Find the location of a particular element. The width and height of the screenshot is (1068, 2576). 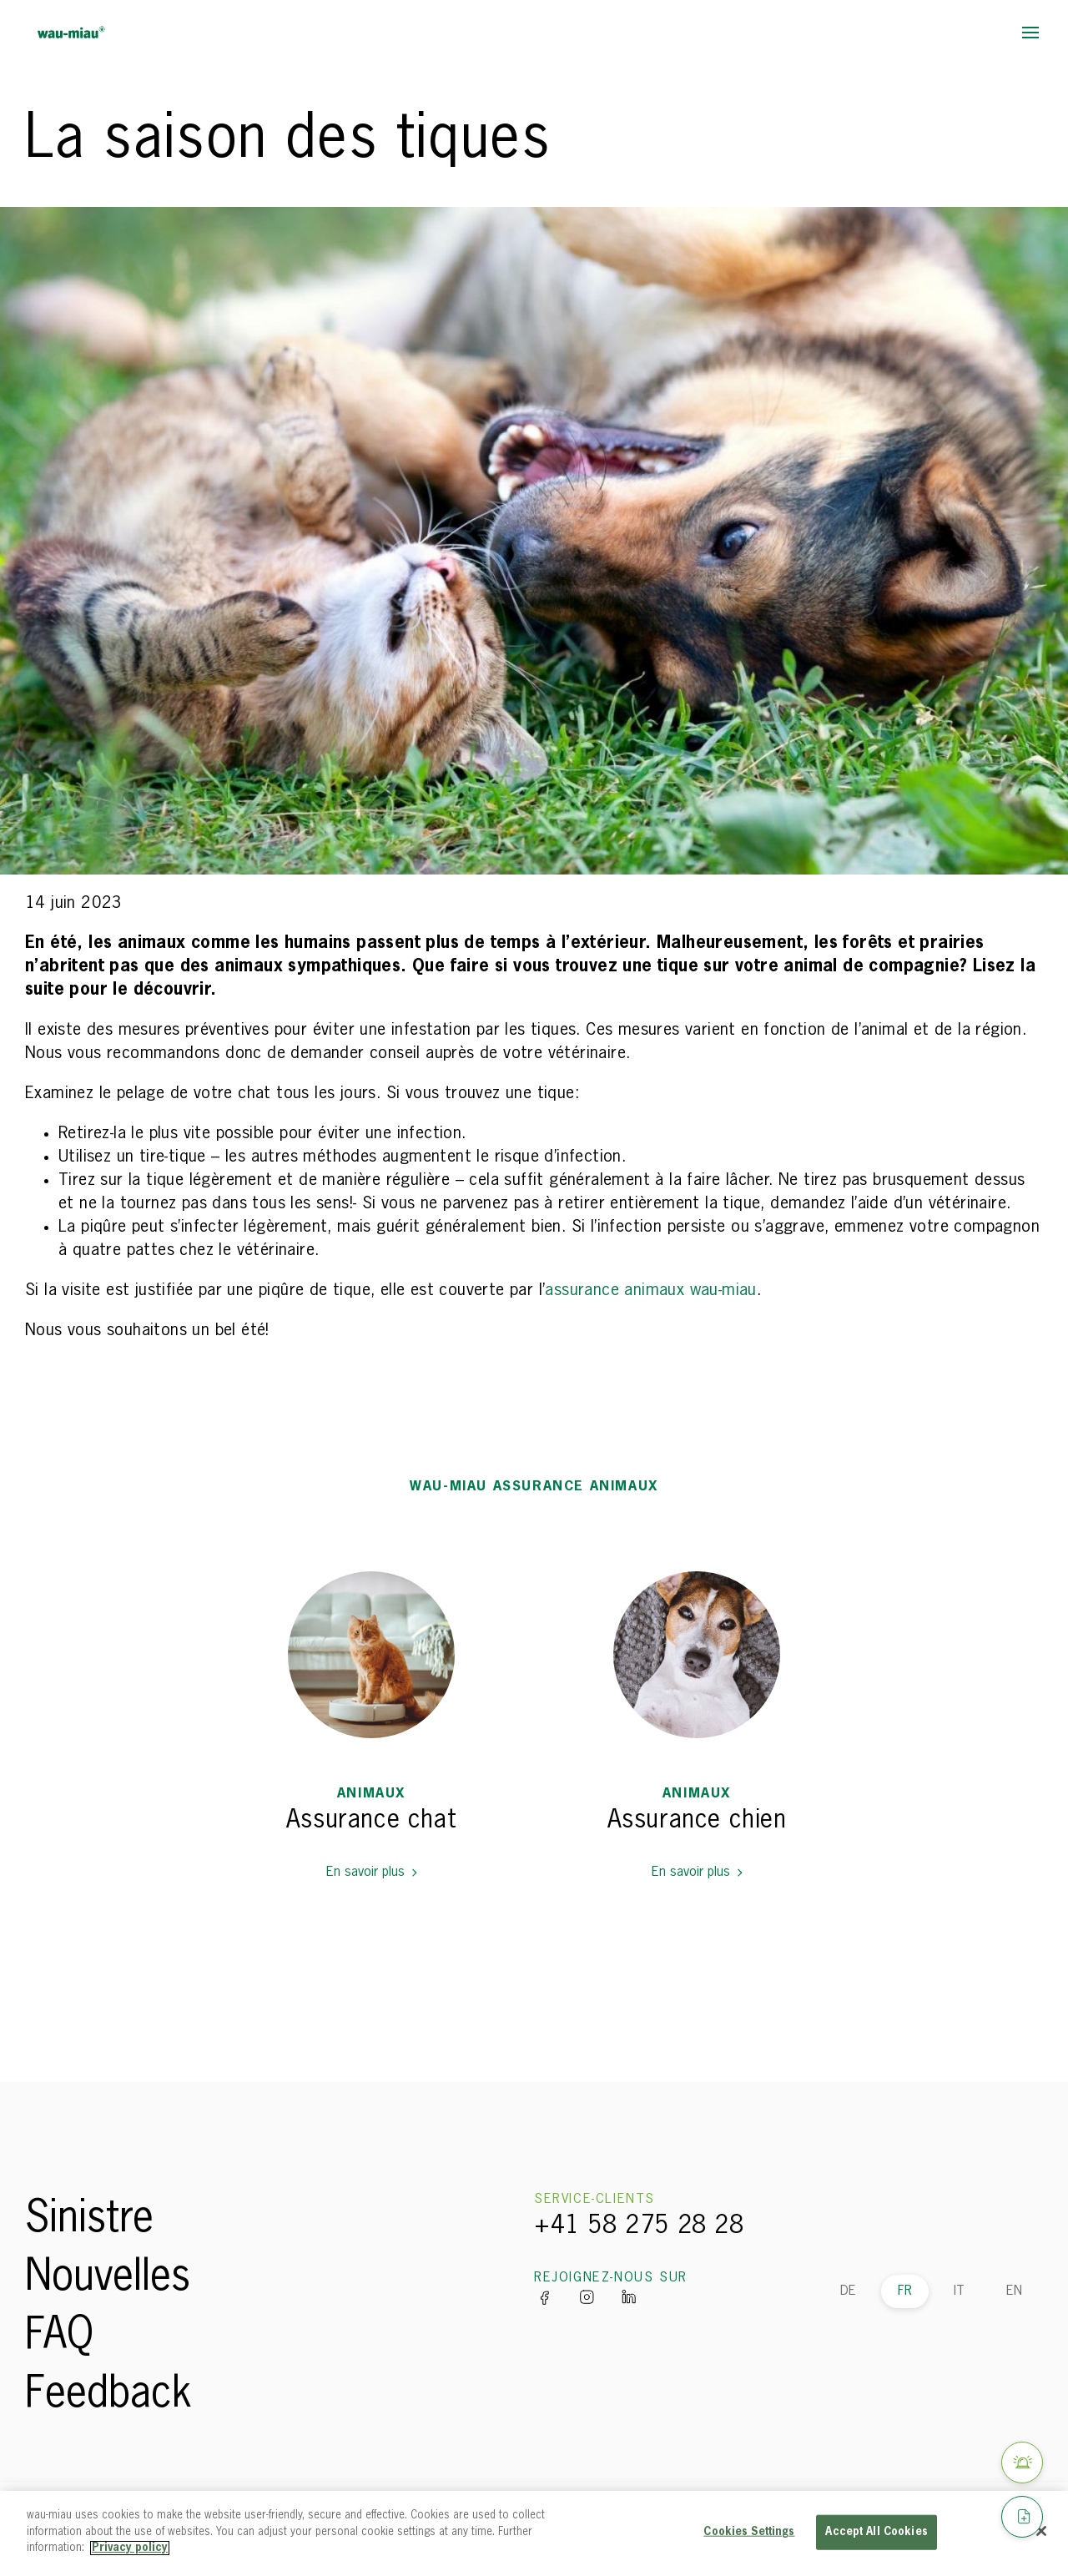

Accept All Cookies is located at coordinates (876, 2532).